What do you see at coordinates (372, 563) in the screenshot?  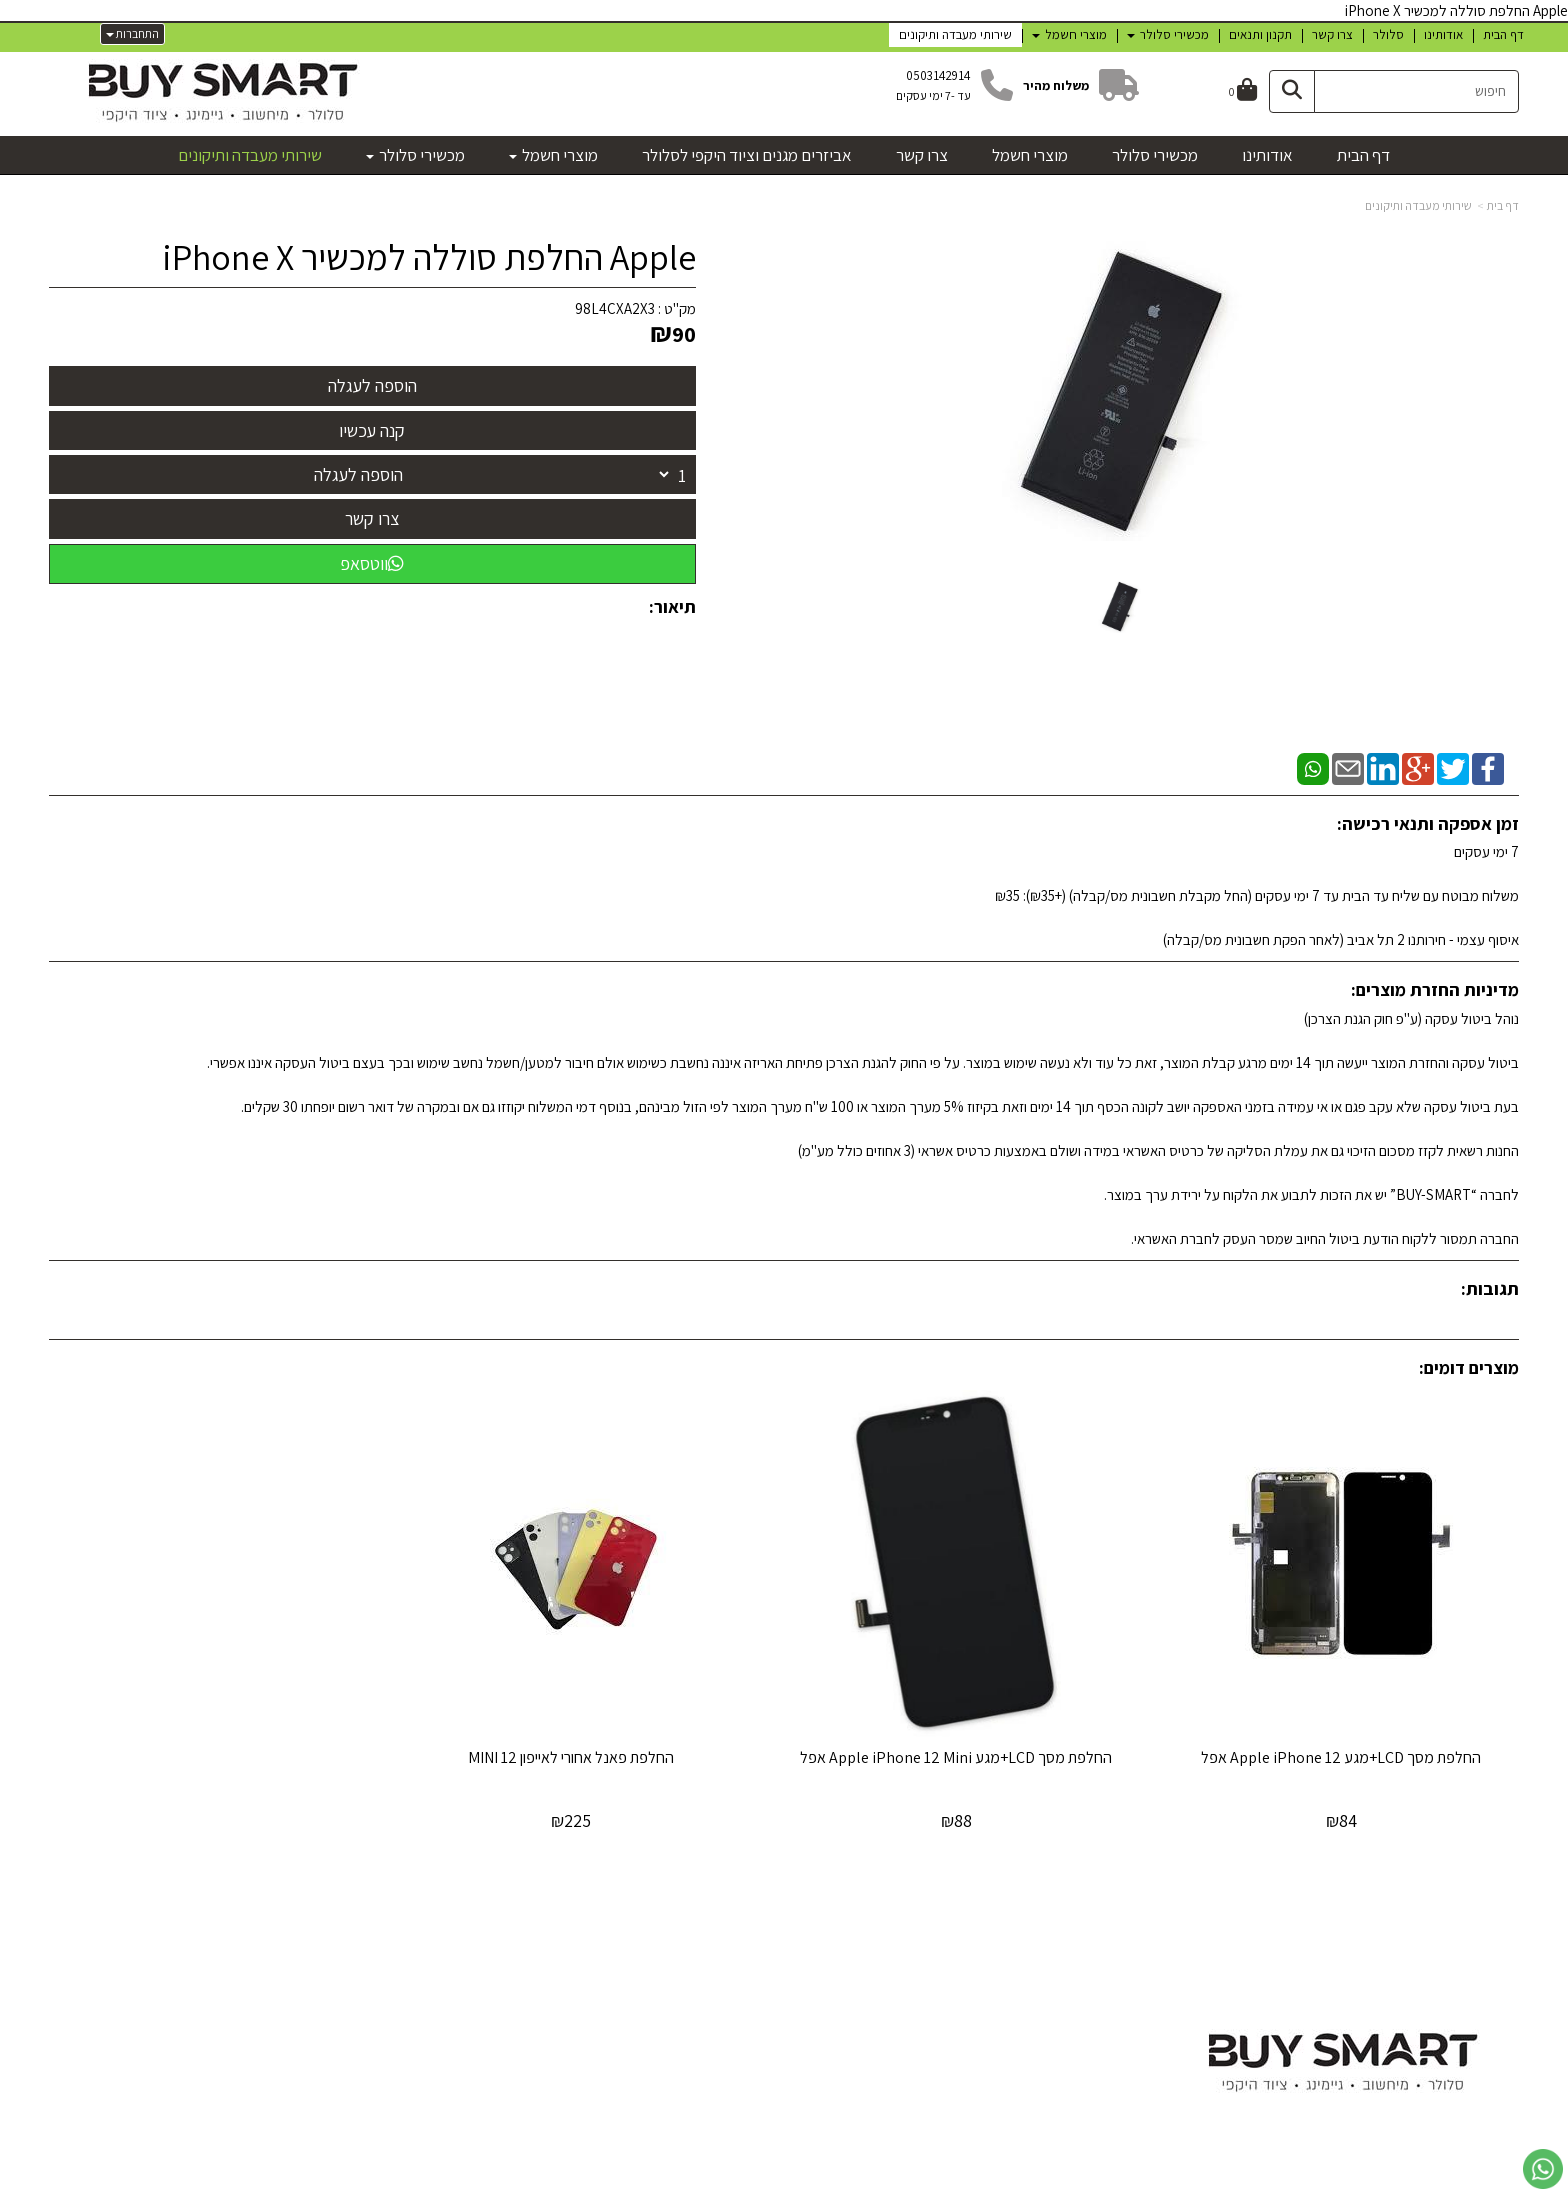 I see `ווטסאפ` at bounding box center [372, 563].